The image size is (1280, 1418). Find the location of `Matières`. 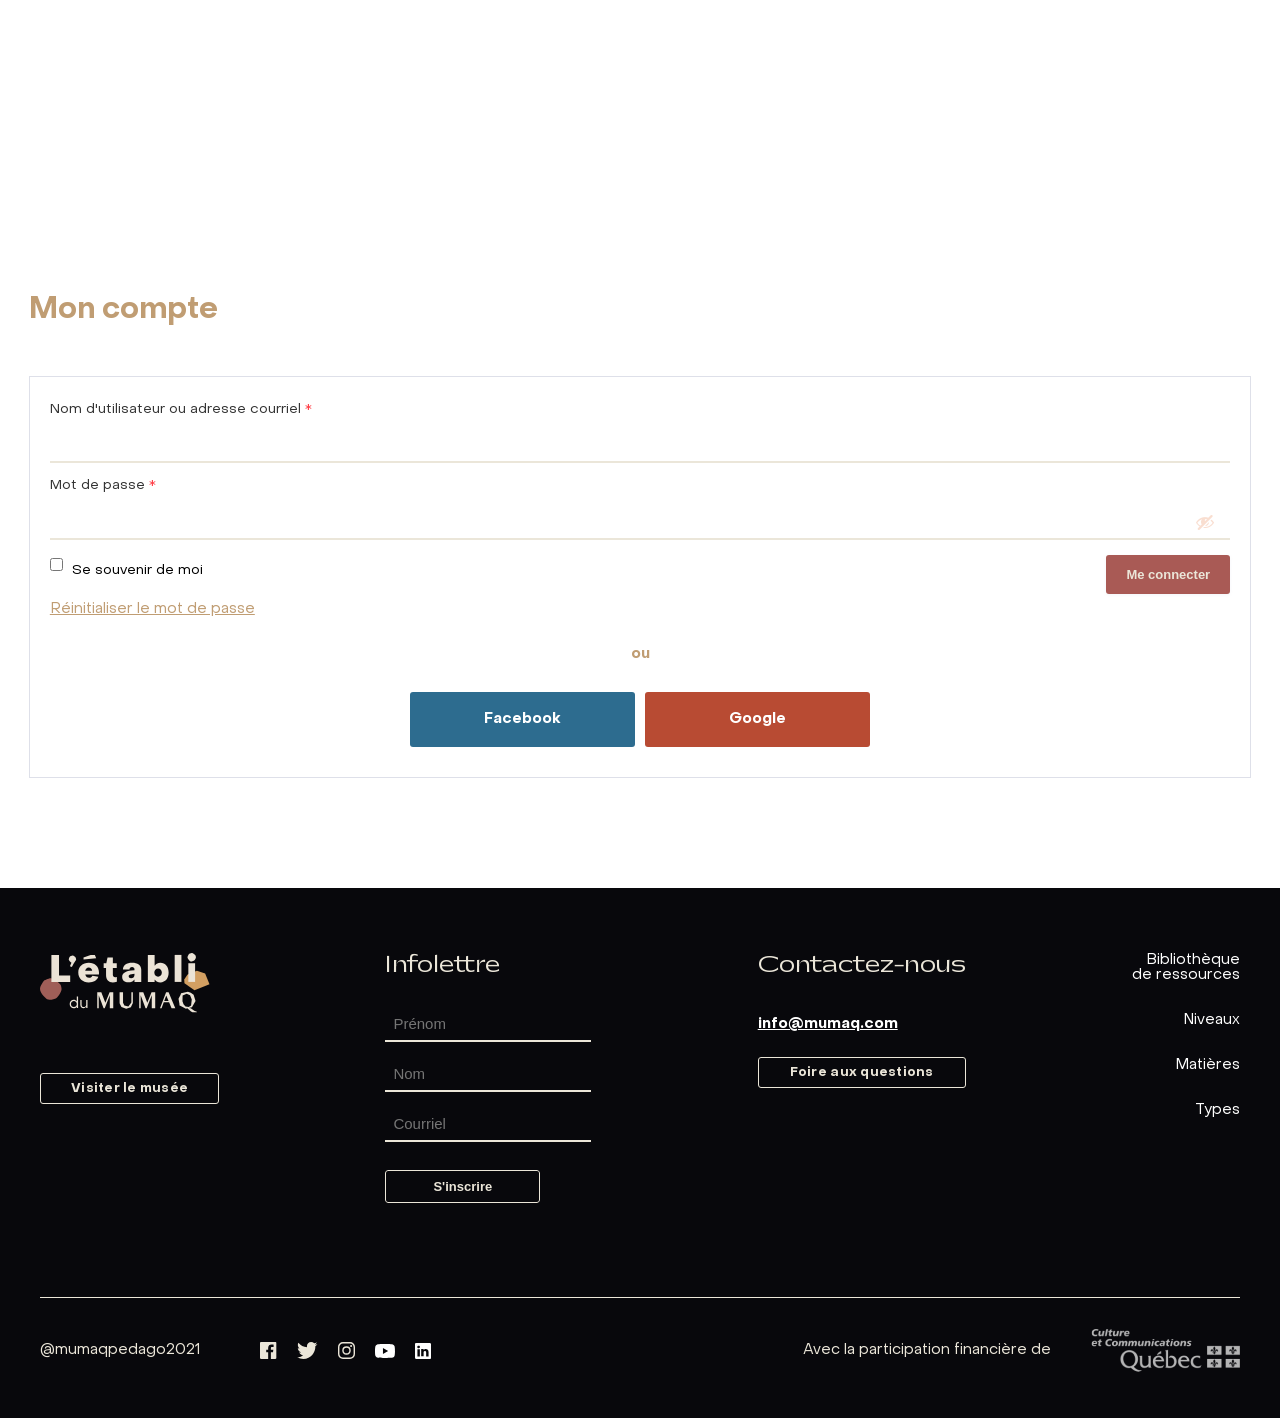

Matières is located at coordinates (1207, 1065).